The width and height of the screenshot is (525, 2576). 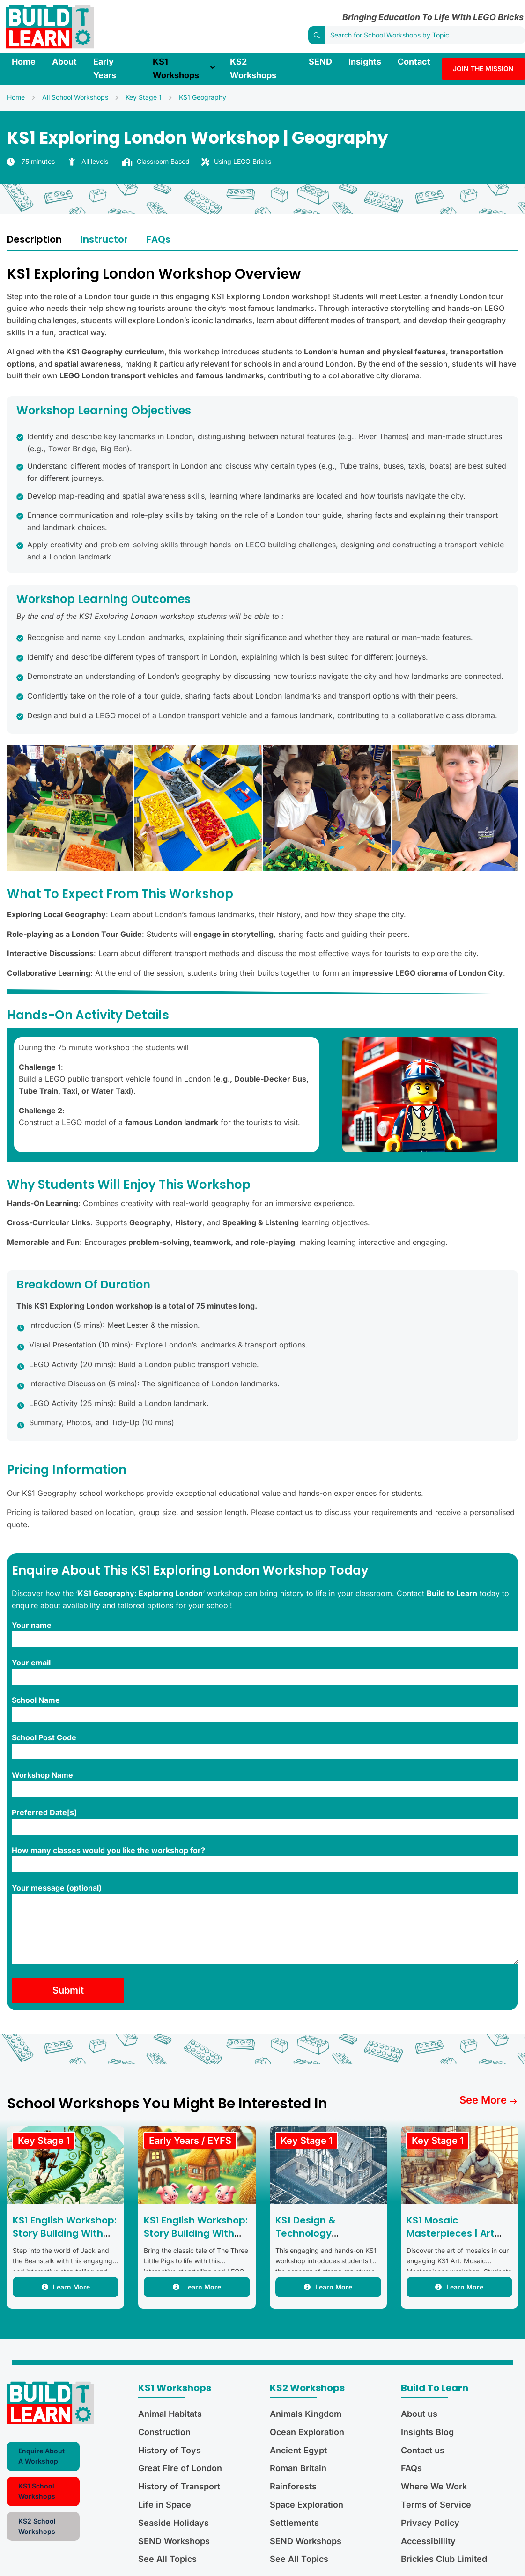 I want to click on Construction, so click(x=164, y=2432).